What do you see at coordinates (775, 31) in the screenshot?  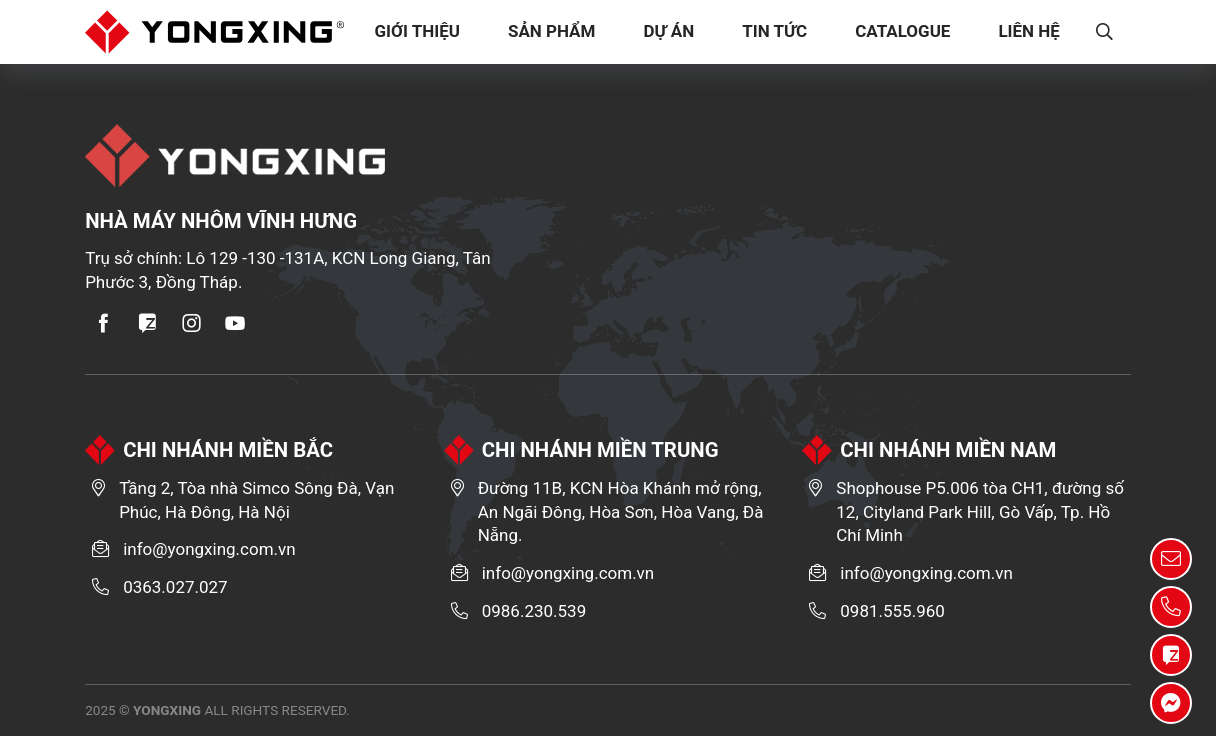 I see `Tin tức` at bounding box center [775, 31].